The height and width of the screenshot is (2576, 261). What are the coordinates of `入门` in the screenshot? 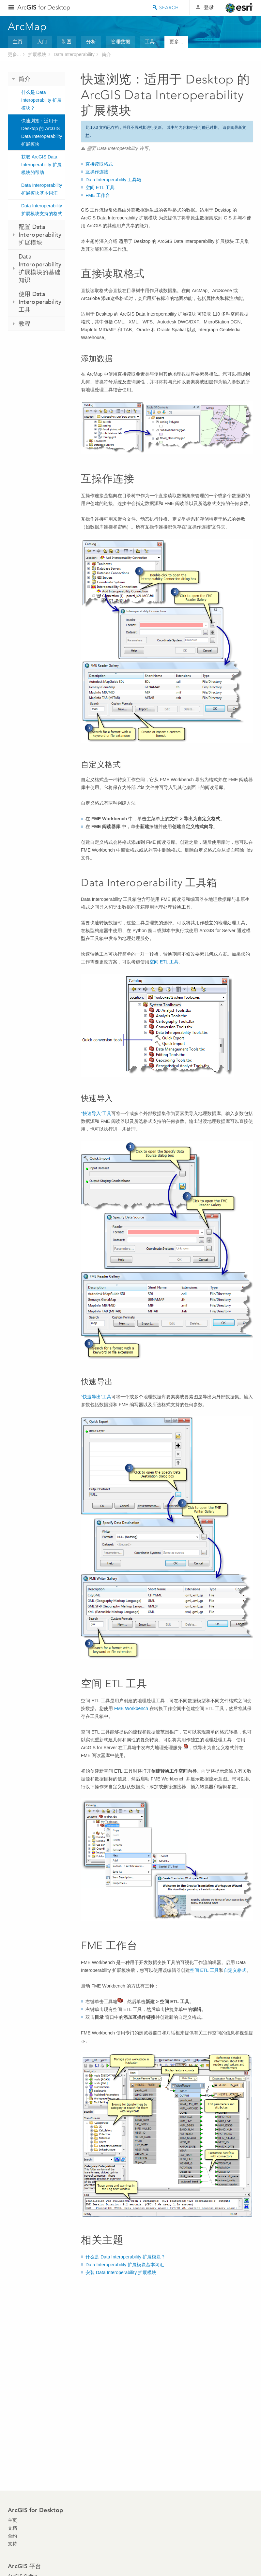 It's located at (42, 41).